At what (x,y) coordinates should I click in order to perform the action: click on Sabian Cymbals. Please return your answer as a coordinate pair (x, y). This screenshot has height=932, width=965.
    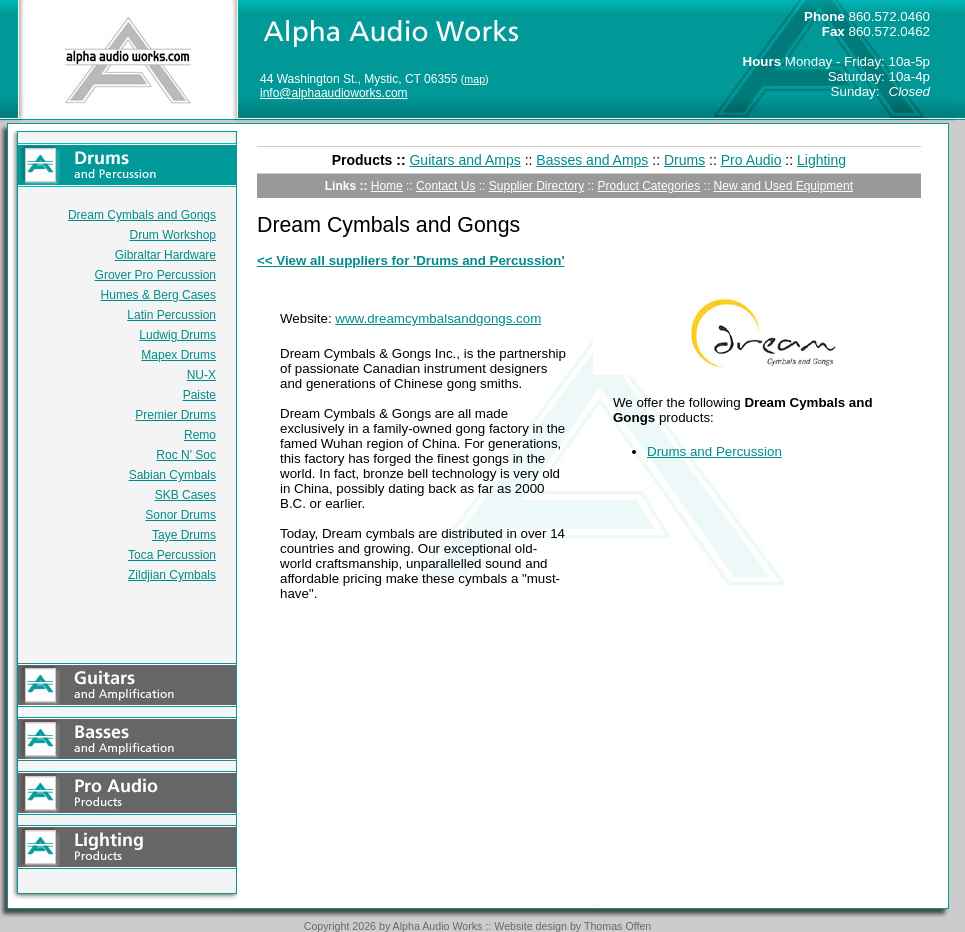
    Looking at the image, I should click on (172, 475).